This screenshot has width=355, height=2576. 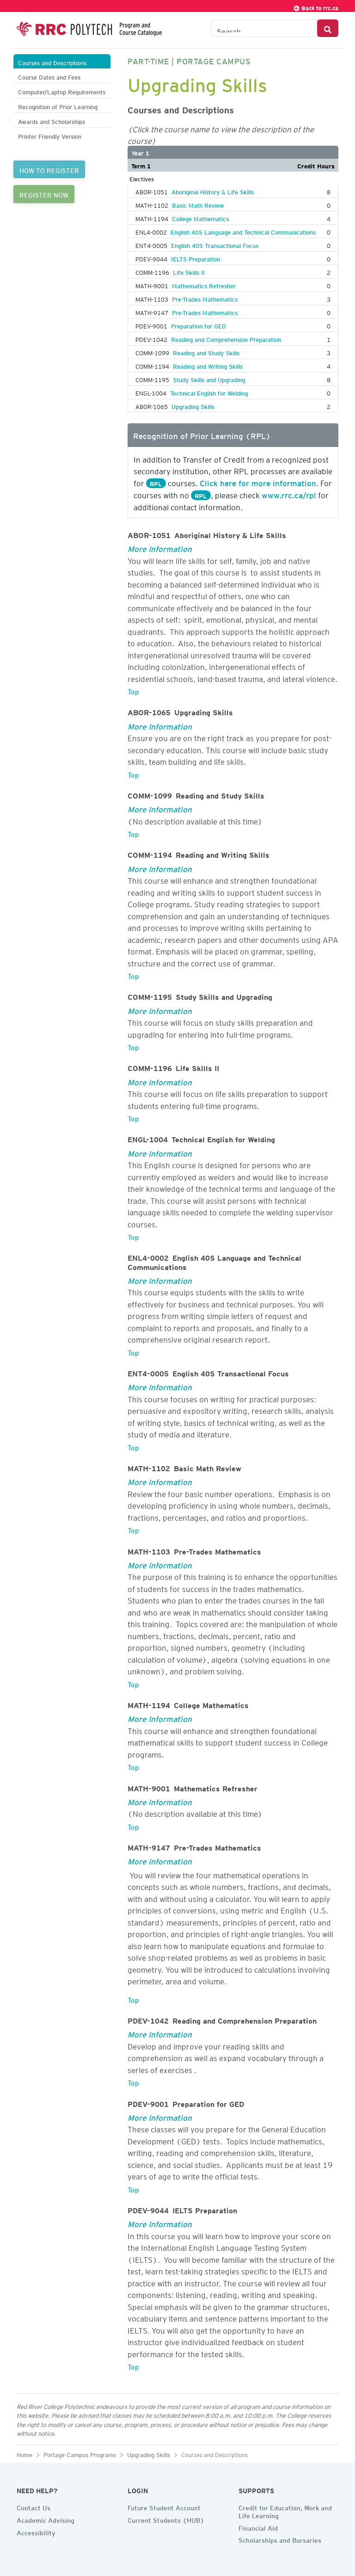 What do you see at coordinates (264, 28) in the screenshot?
I see `[Search the Catalogue]` at bounding box center [264, 28].